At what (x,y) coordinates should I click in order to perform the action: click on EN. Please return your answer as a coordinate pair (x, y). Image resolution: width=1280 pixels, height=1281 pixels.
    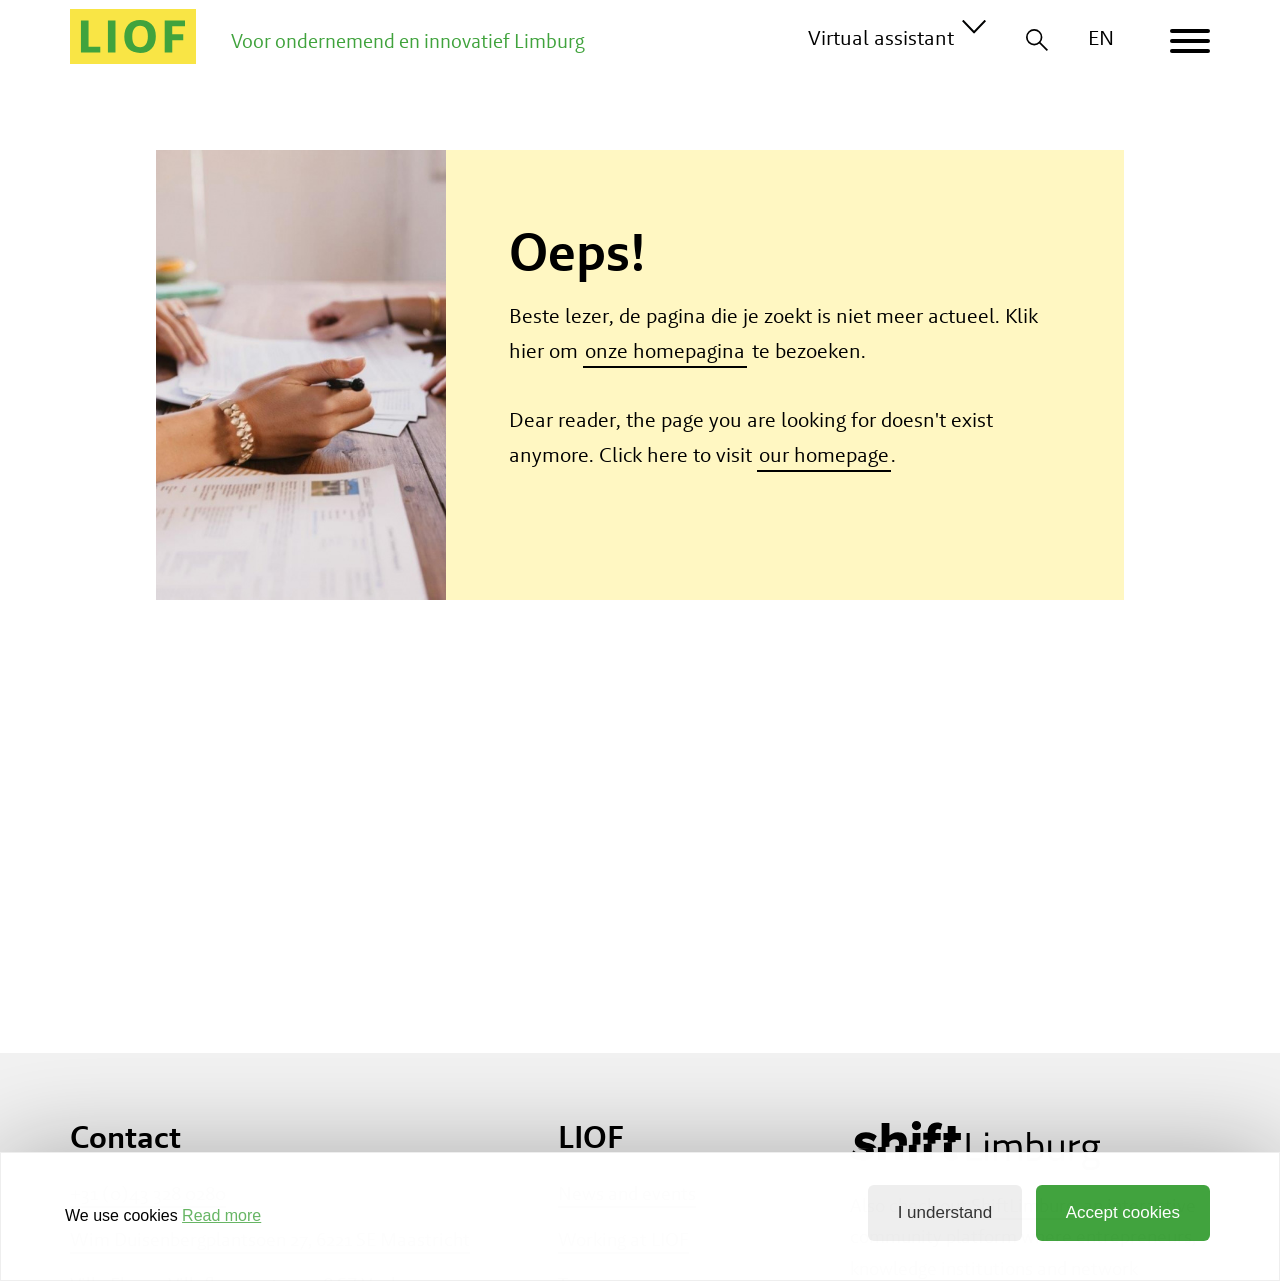
    Looking at the image, I should click on (1101, 37).